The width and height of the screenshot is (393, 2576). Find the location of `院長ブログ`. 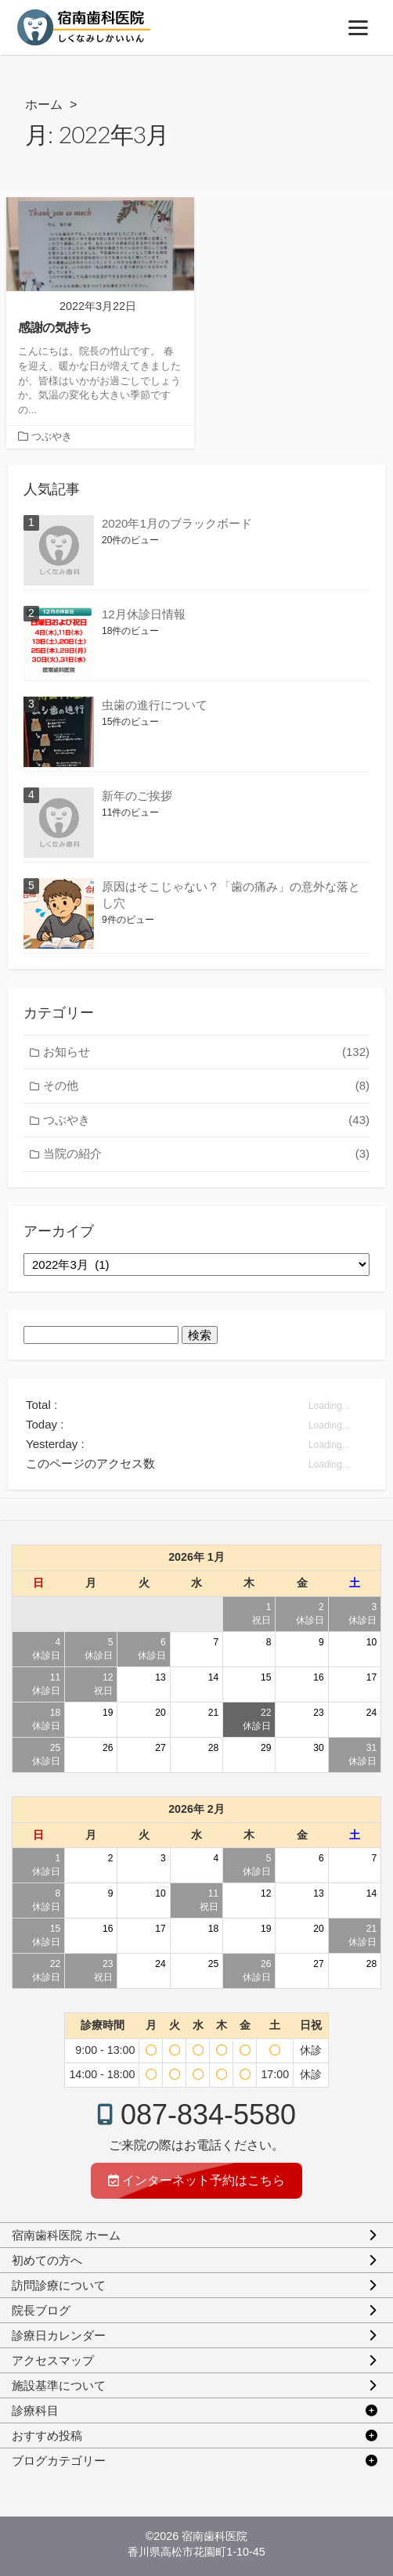

院長ブログ is located at coordinates (41, 2310).